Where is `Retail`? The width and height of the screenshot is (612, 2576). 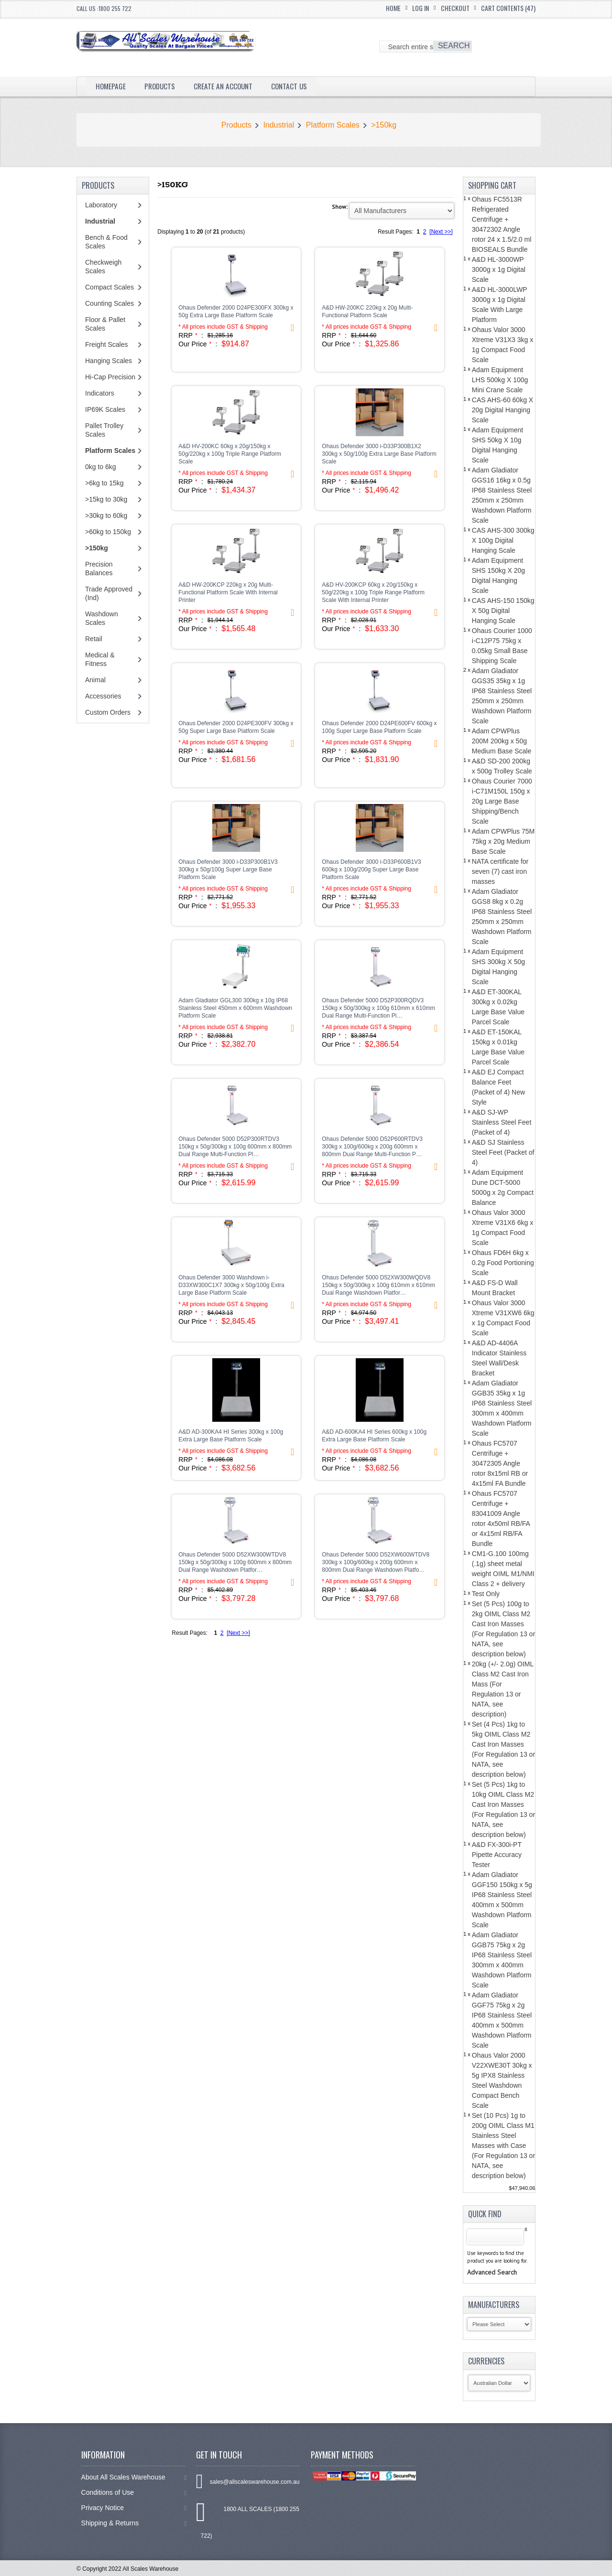
Retail is located at coordinates (93, 639).